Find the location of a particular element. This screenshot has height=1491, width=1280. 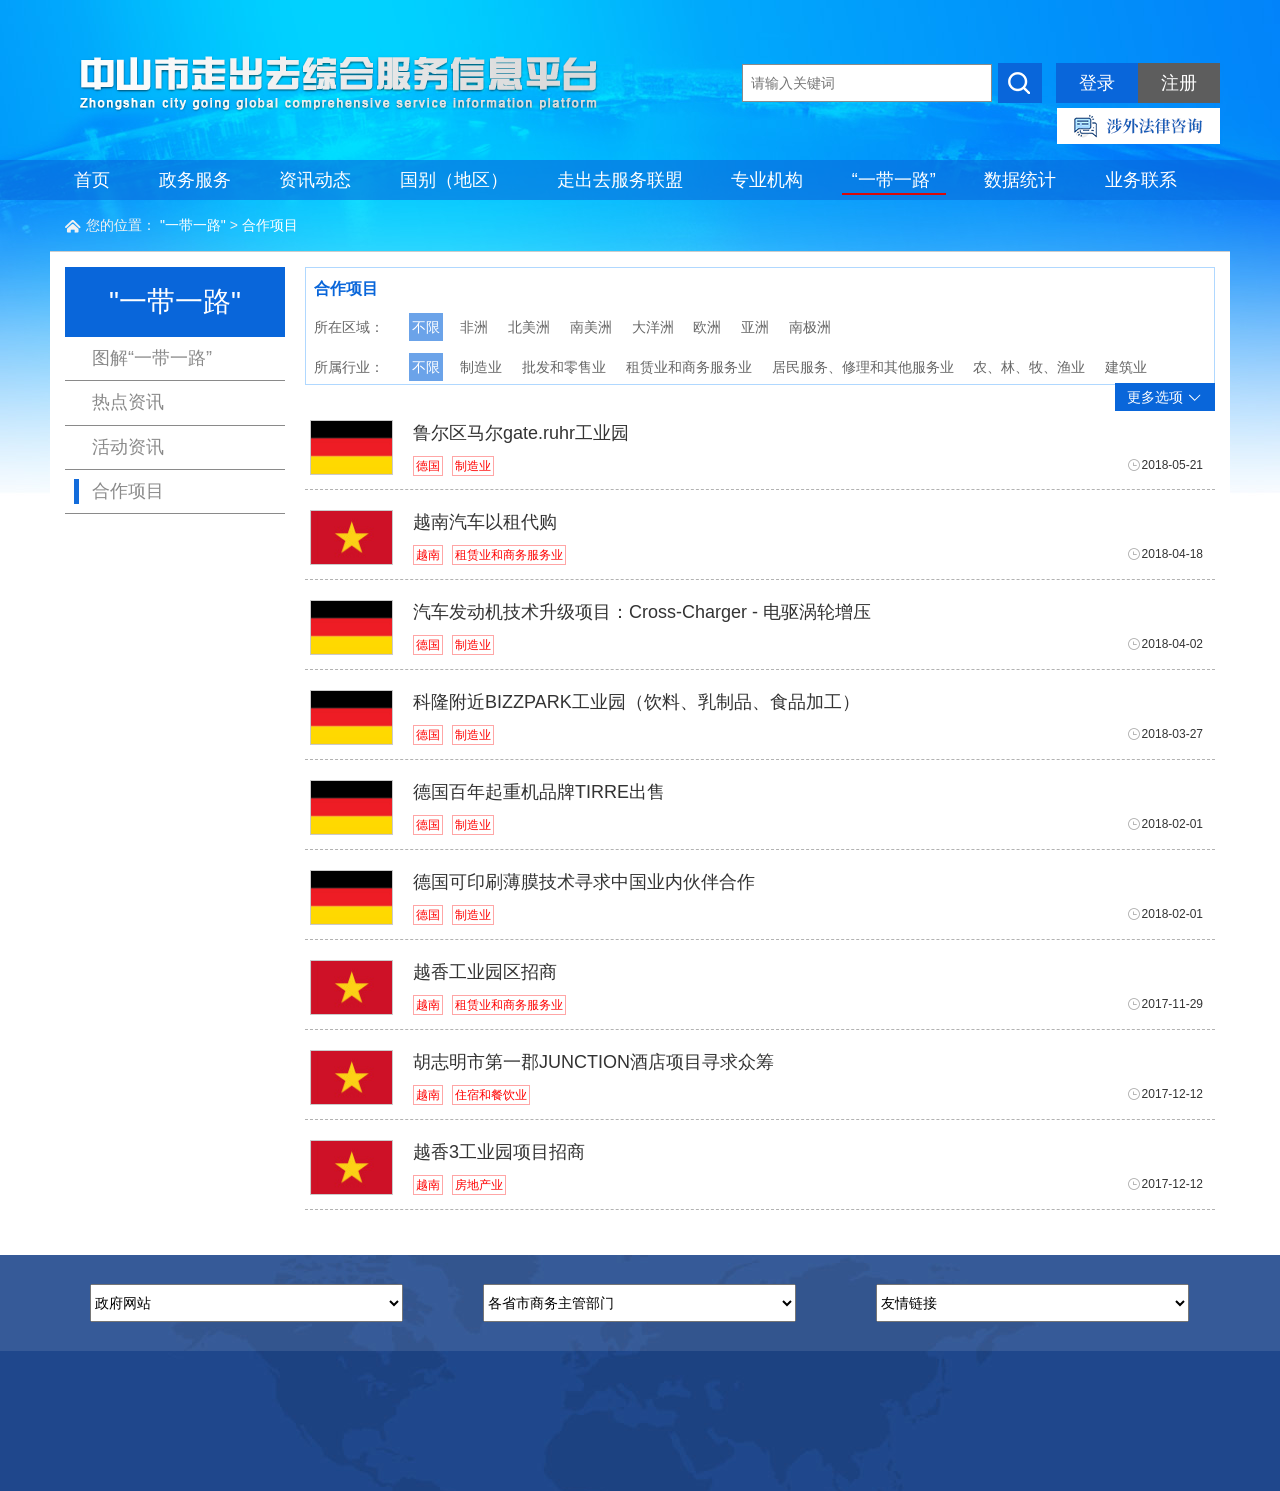

胡志明市第一郡JUNCTION酒店项目寻求众筹 is located at coordinates (593, 1062).